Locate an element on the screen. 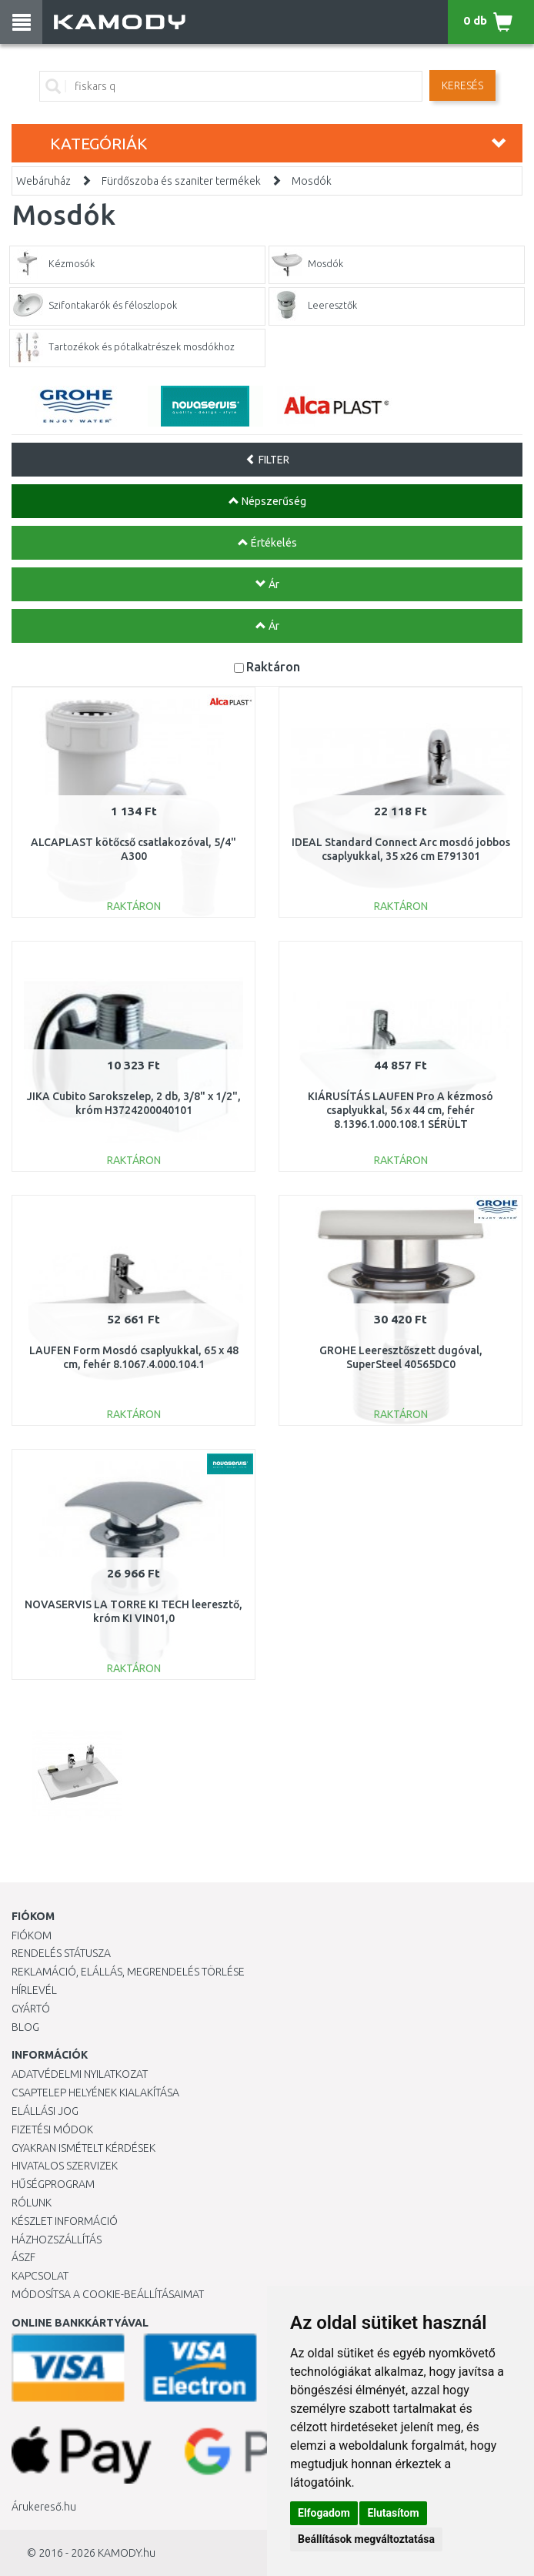 The height and width of the screenshot is (2576, 534). KAPCSOLAT is located at coordinates (40, 2276).